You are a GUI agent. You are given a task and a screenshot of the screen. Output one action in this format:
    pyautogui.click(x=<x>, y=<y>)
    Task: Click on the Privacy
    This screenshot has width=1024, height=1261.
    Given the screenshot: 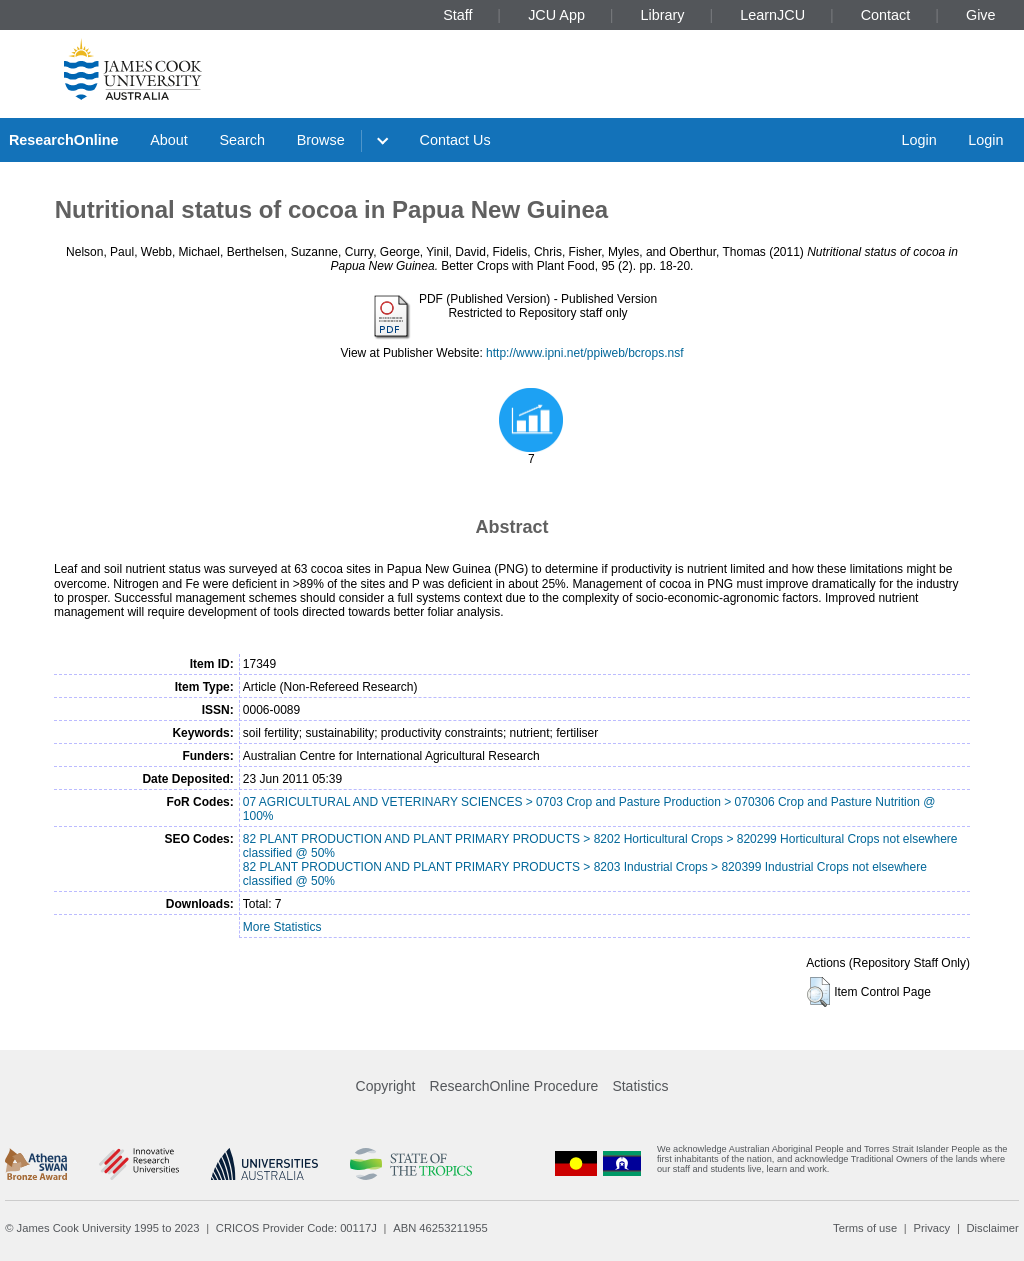 What is the action you would take?
    pyautogui.click(x=931, y=1228)
    